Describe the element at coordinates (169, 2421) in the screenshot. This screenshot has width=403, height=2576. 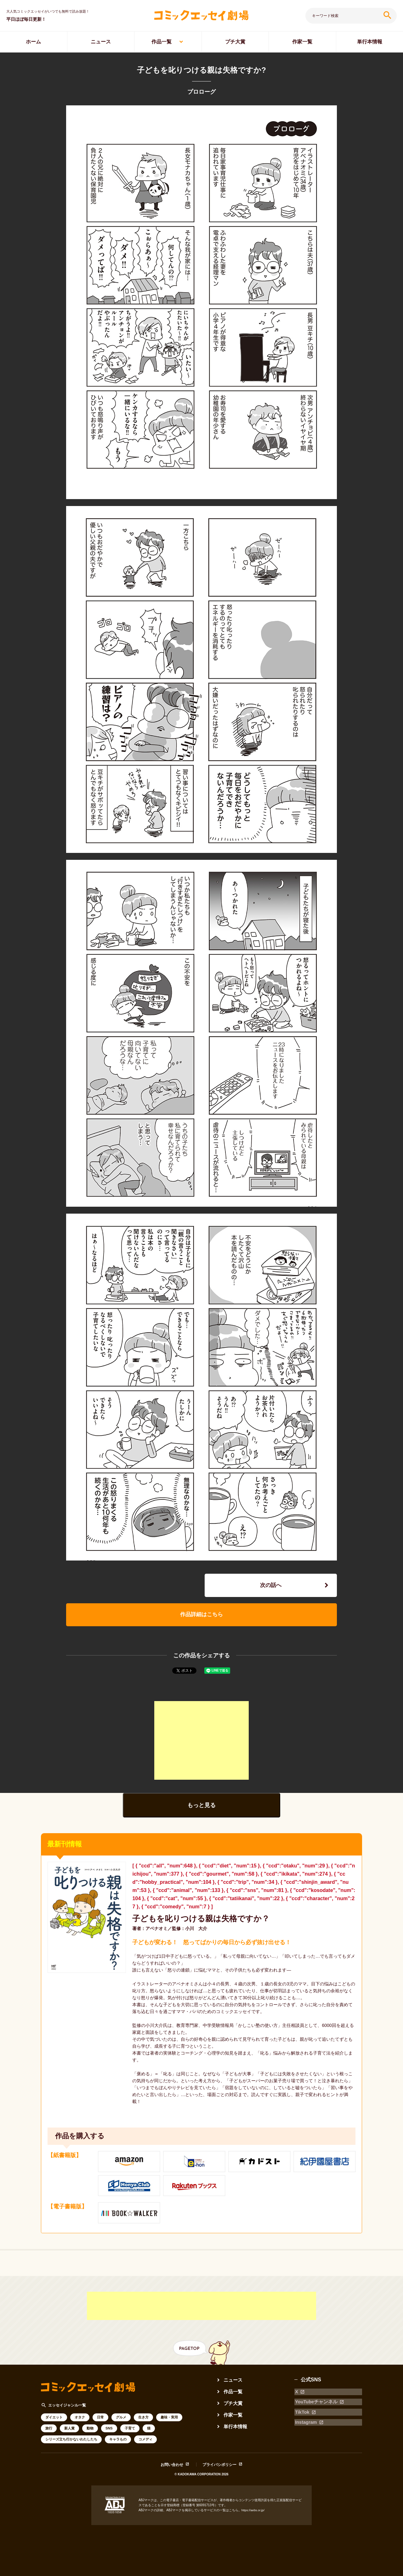
I see `趣味・実用` at that location.